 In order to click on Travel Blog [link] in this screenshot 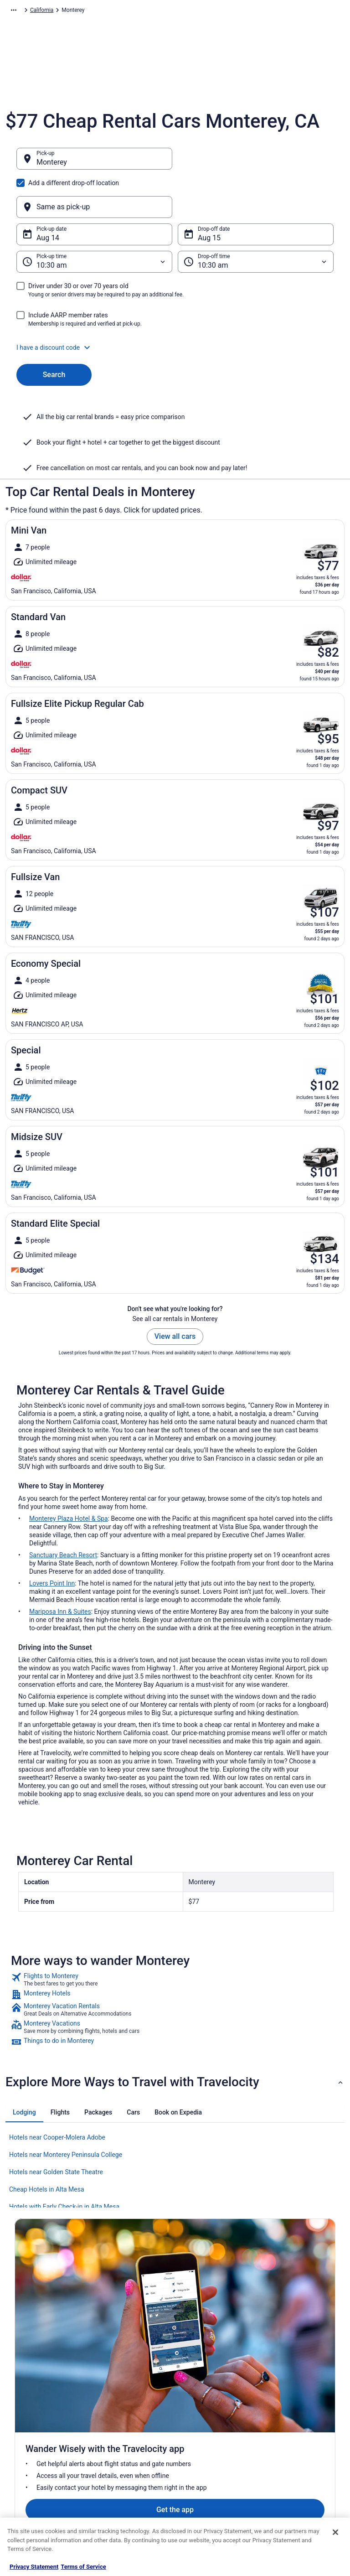, I will do `click(112, 2506)`.